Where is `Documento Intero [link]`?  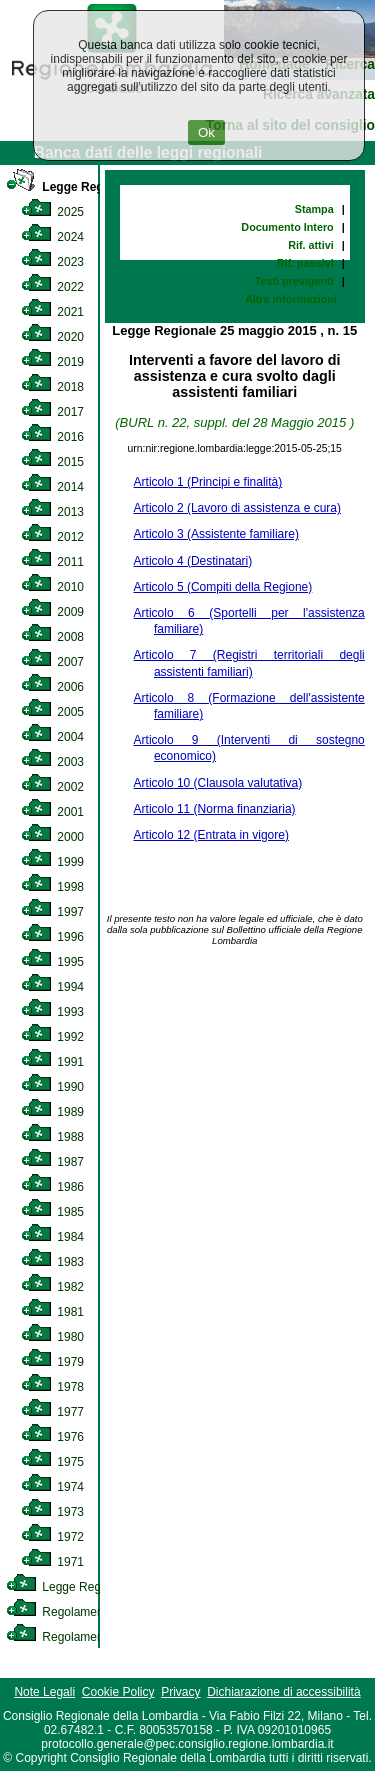
Documento Intero [link] is located at coordinates (287, 227).